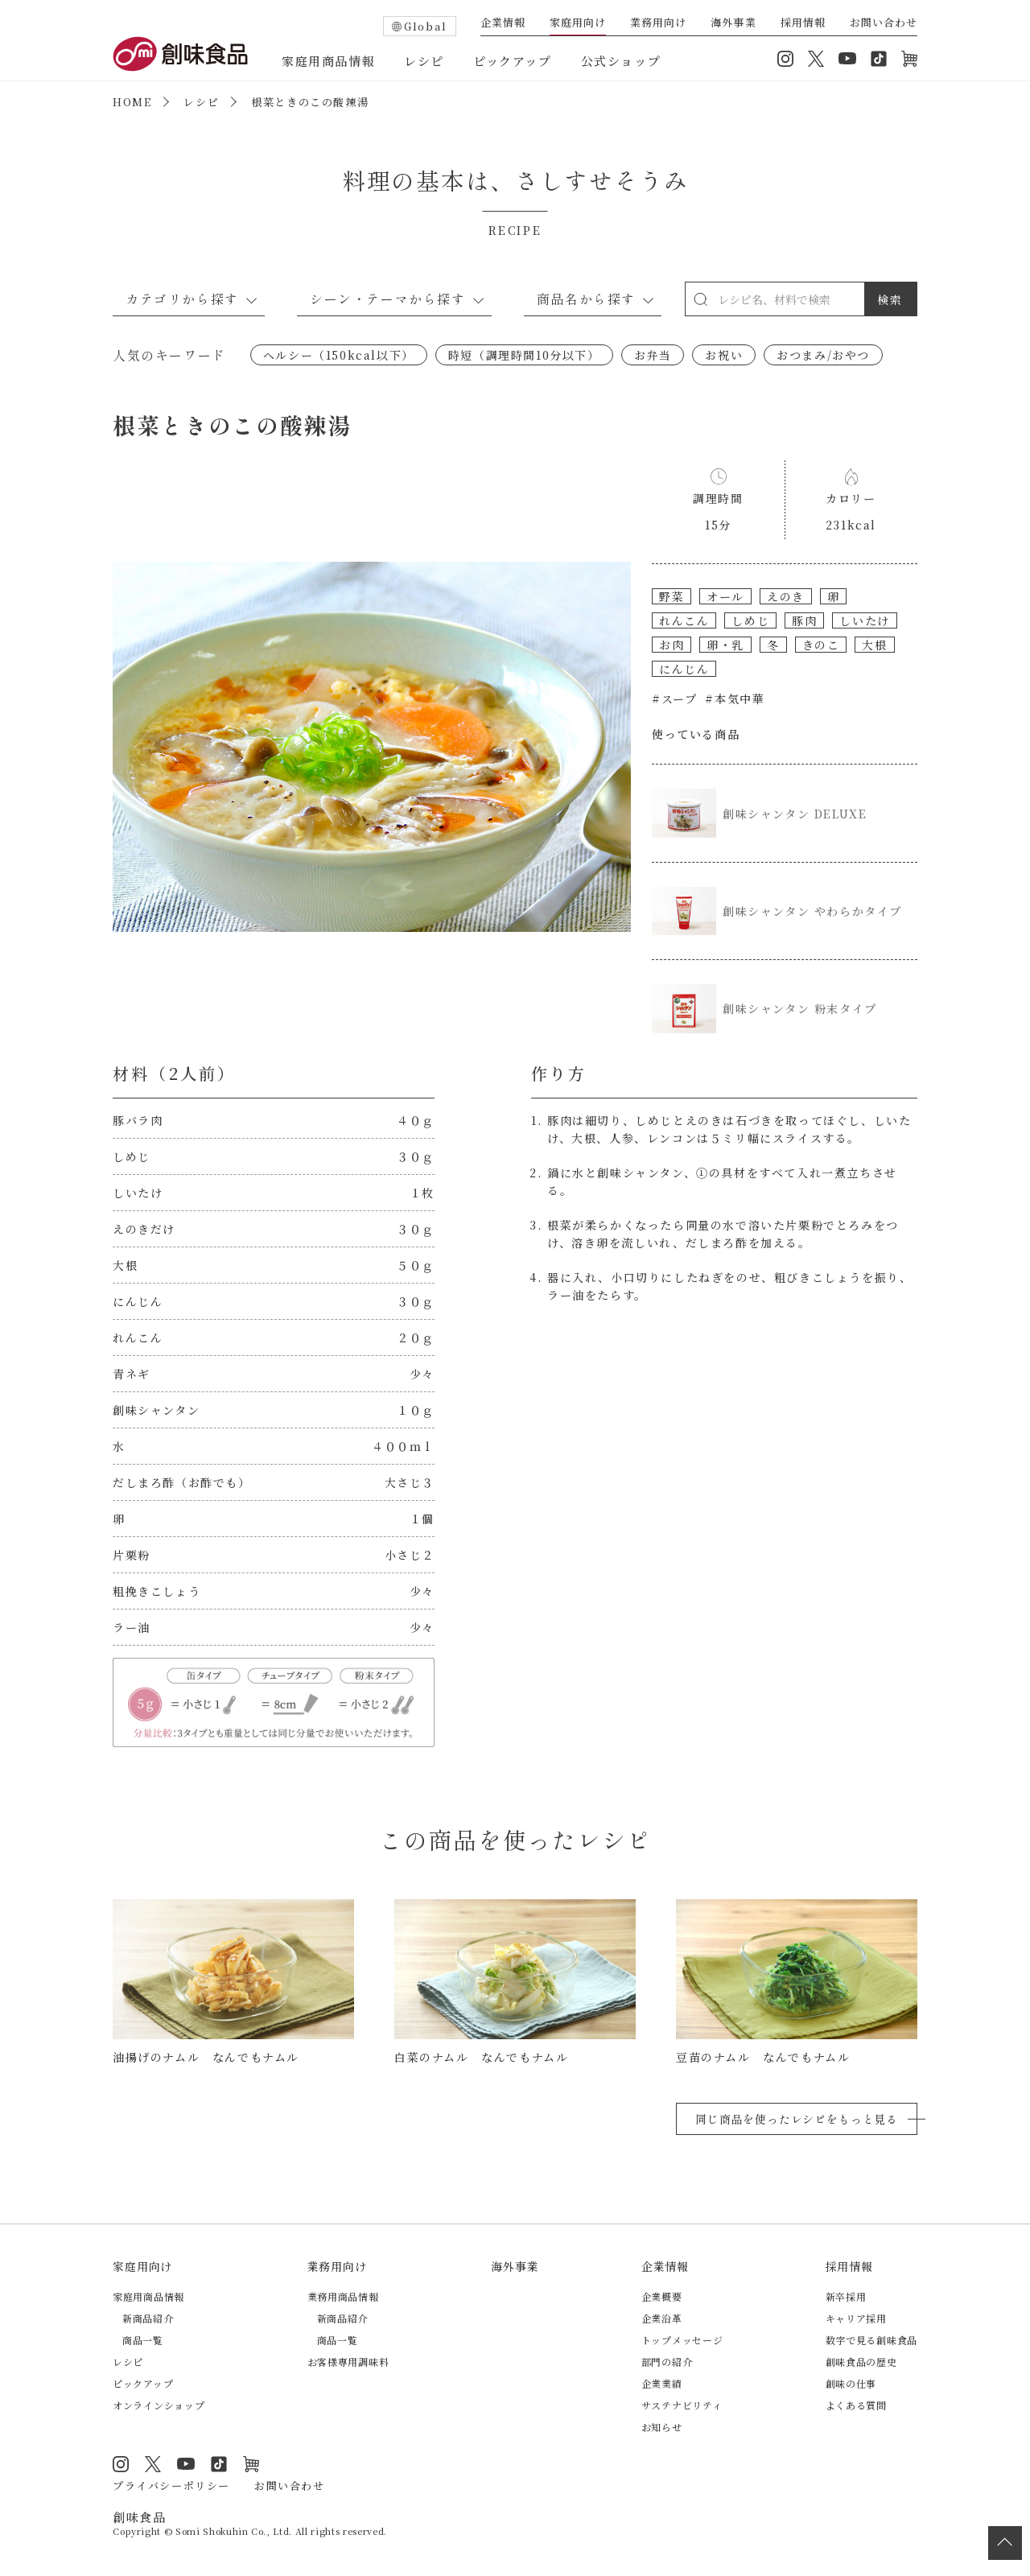 The width and height of the screenshot is (1030, 2576). What do you see at coordinates (328, 60) in the screenshot?
I see `家庭用商品情報` at bounding box center [328, 60].